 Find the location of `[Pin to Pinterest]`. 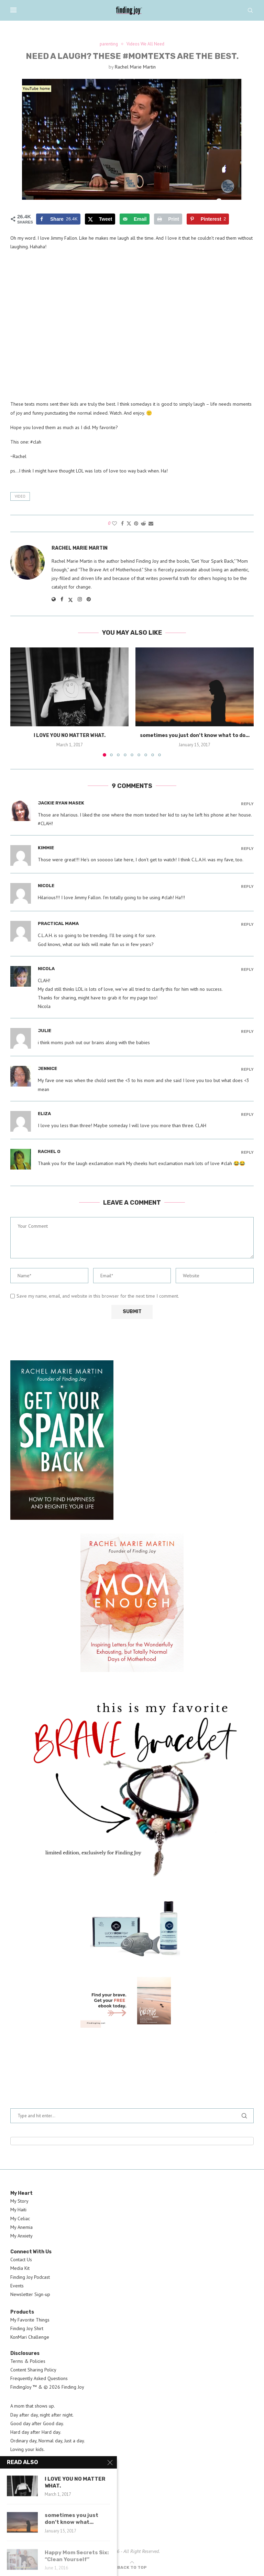

[Pin to Pinterest] is located at coordinates (136, 523).